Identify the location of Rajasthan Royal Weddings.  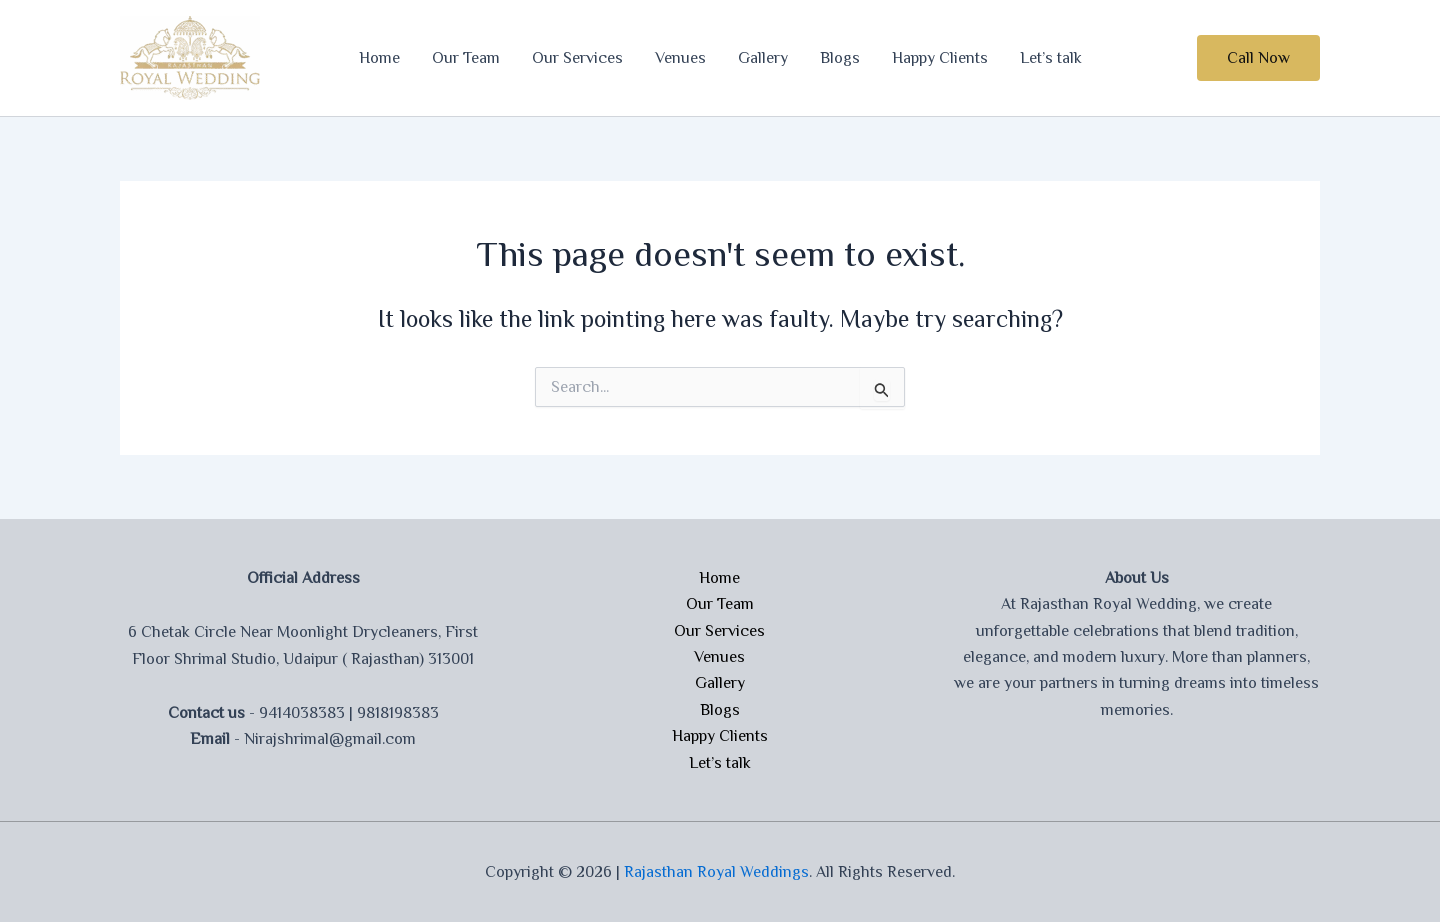
(716, 872).